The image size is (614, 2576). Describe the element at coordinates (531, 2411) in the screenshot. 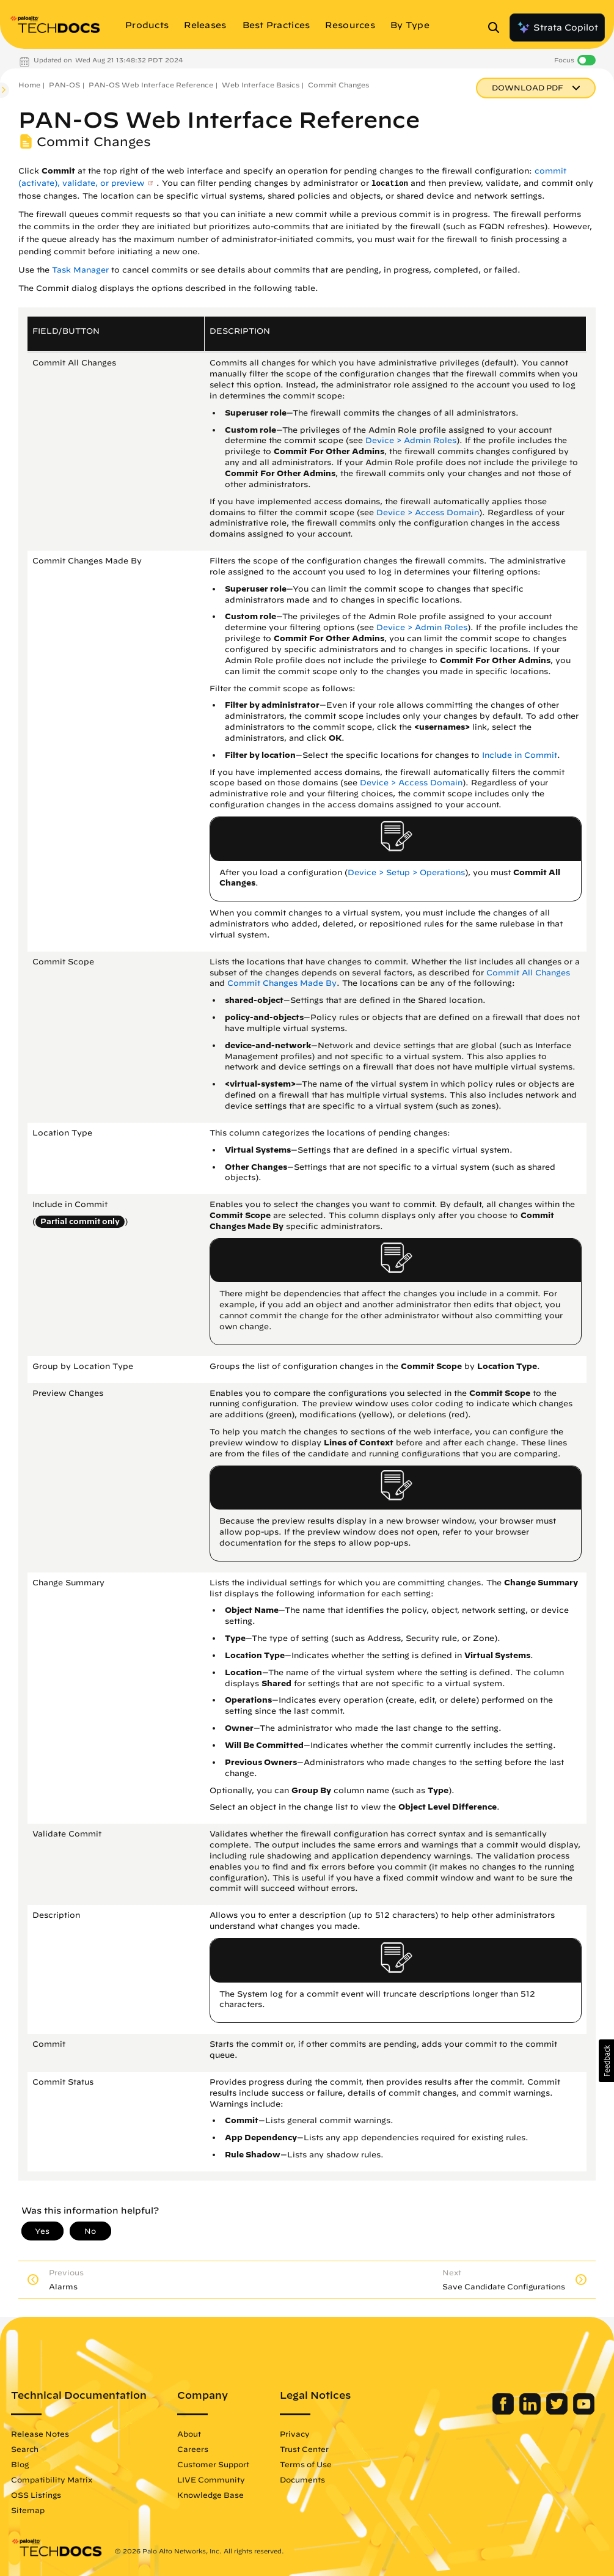

I see `[Palo Alto Networks LinkedIn]` at that location.